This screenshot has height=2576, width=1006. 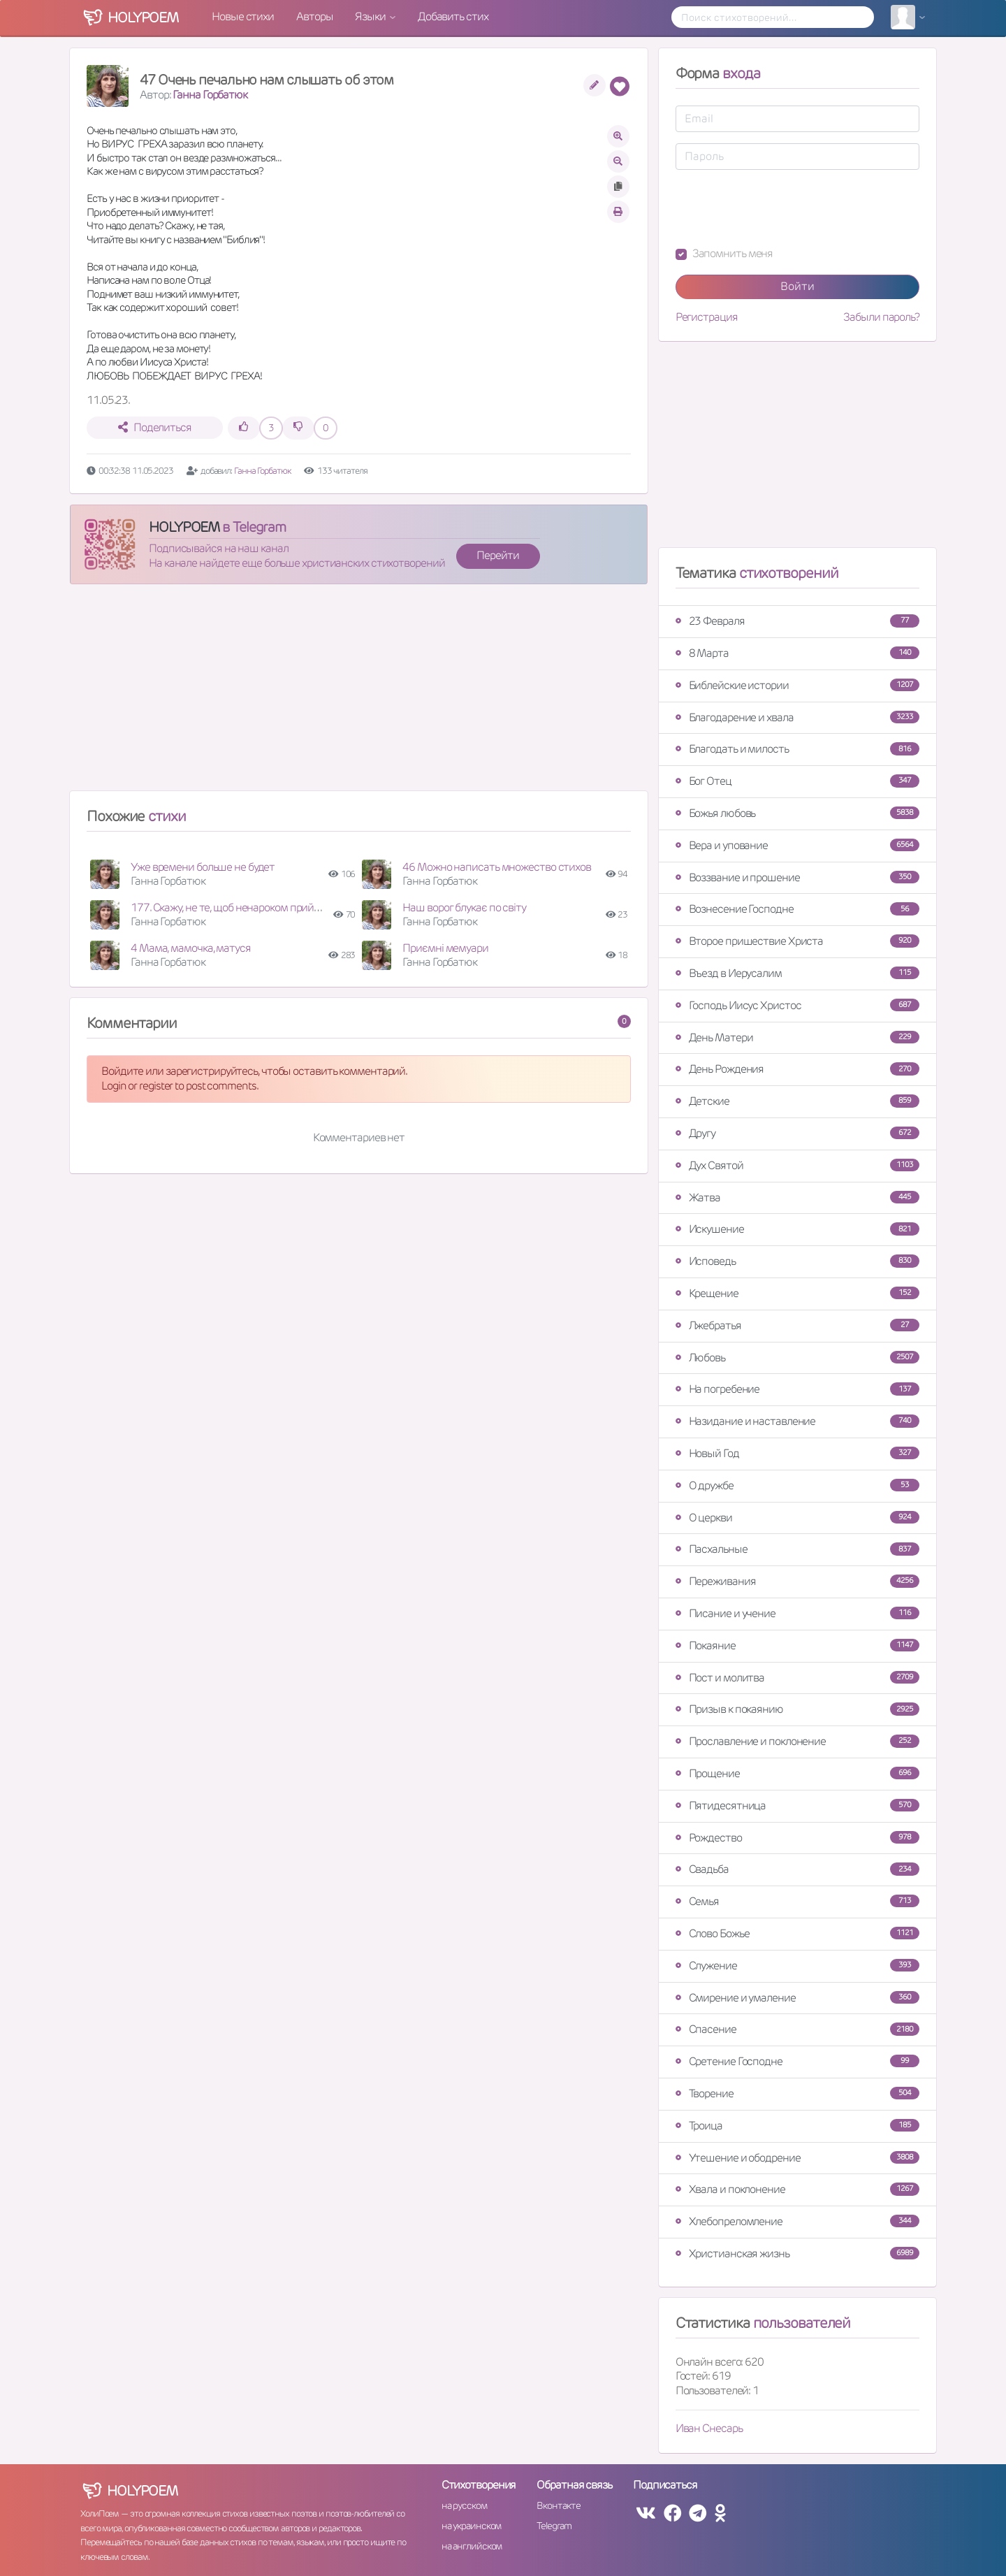 What do you see at coordinates (797, 1485) in the screenshot?
I see `О дружбе` at bounding box center [797, 1485].